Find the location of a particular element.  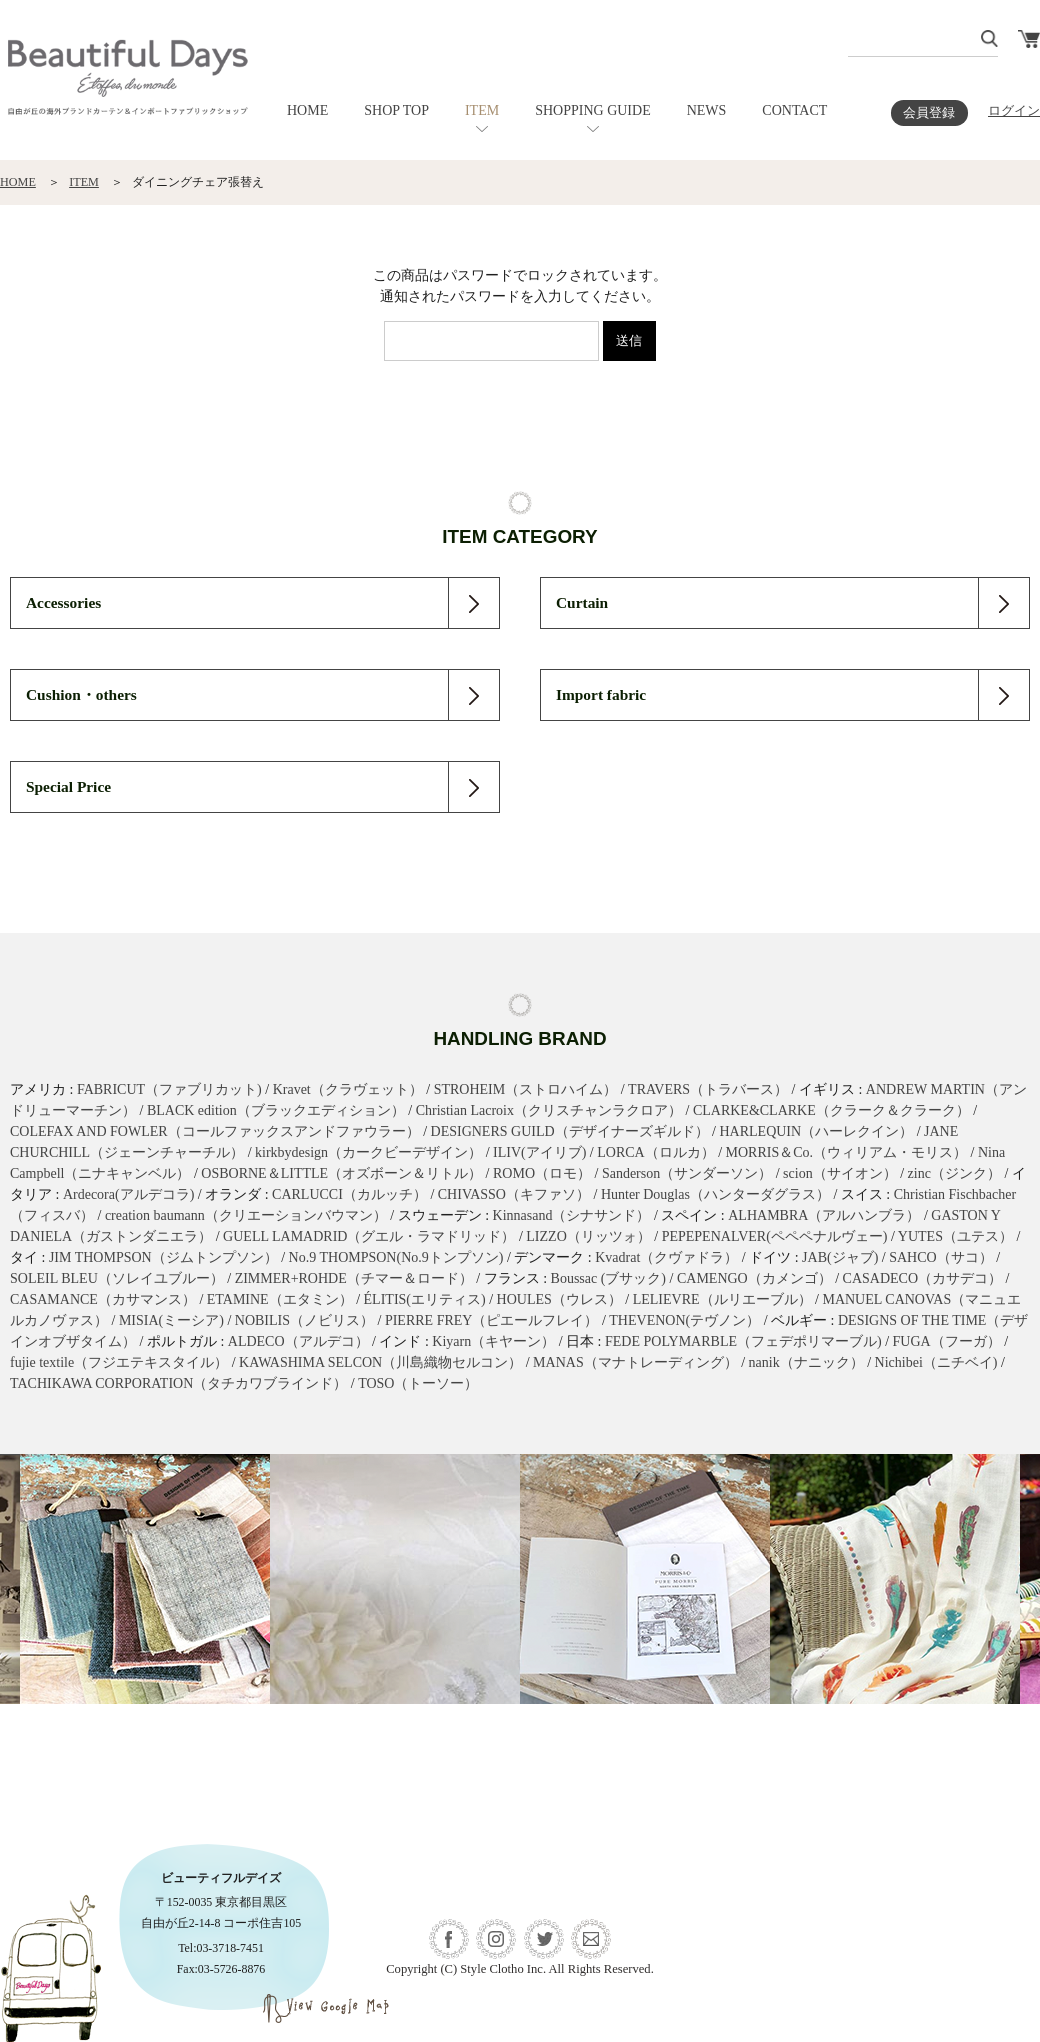

LORCA（ロルカ） is located at coordinates (655, 1152).